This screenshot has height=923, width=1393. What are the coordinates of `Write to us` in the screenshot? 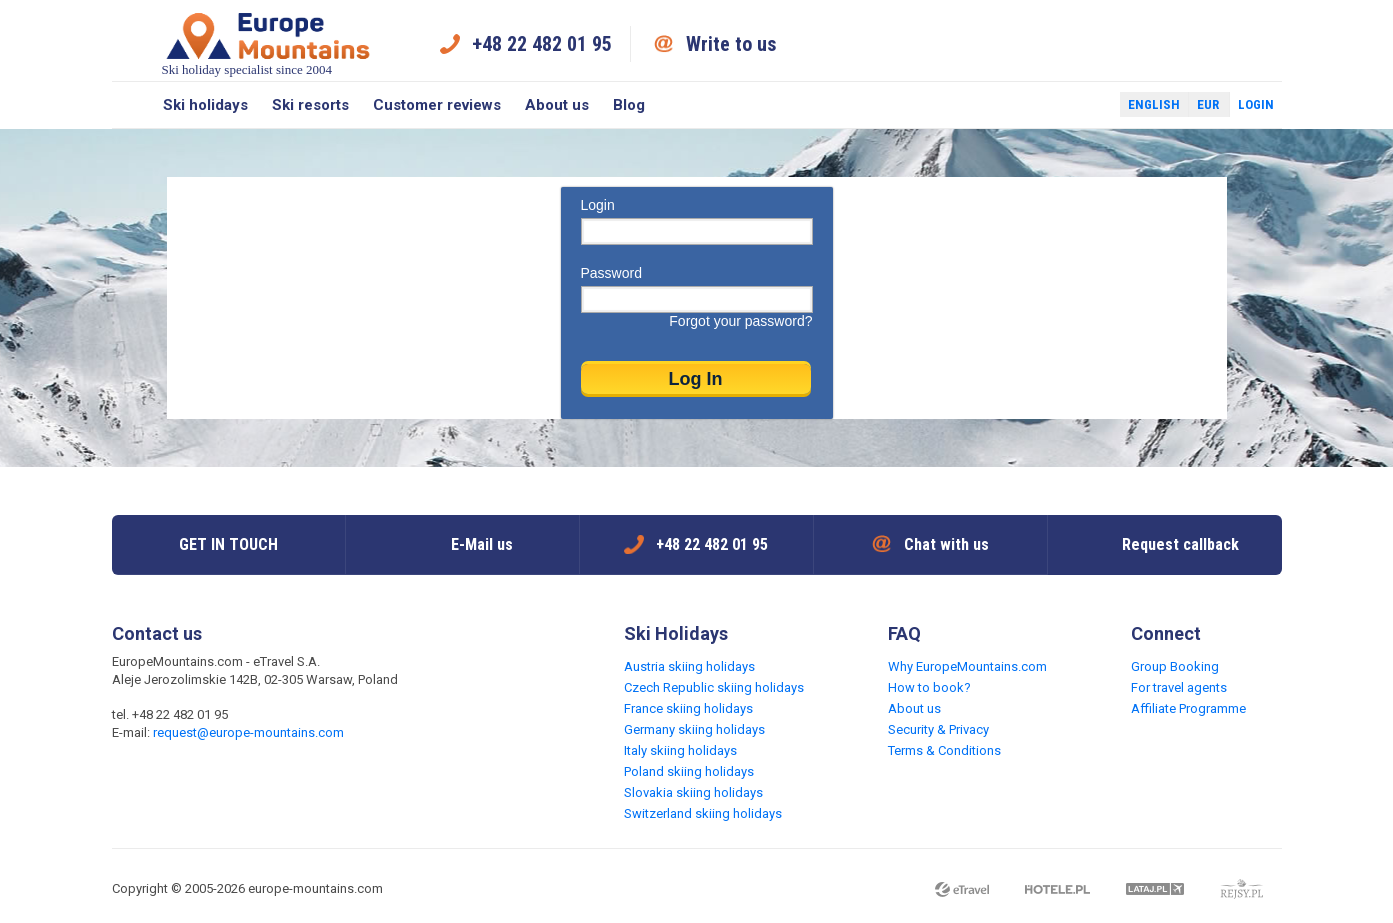 It's located at (731, 44).